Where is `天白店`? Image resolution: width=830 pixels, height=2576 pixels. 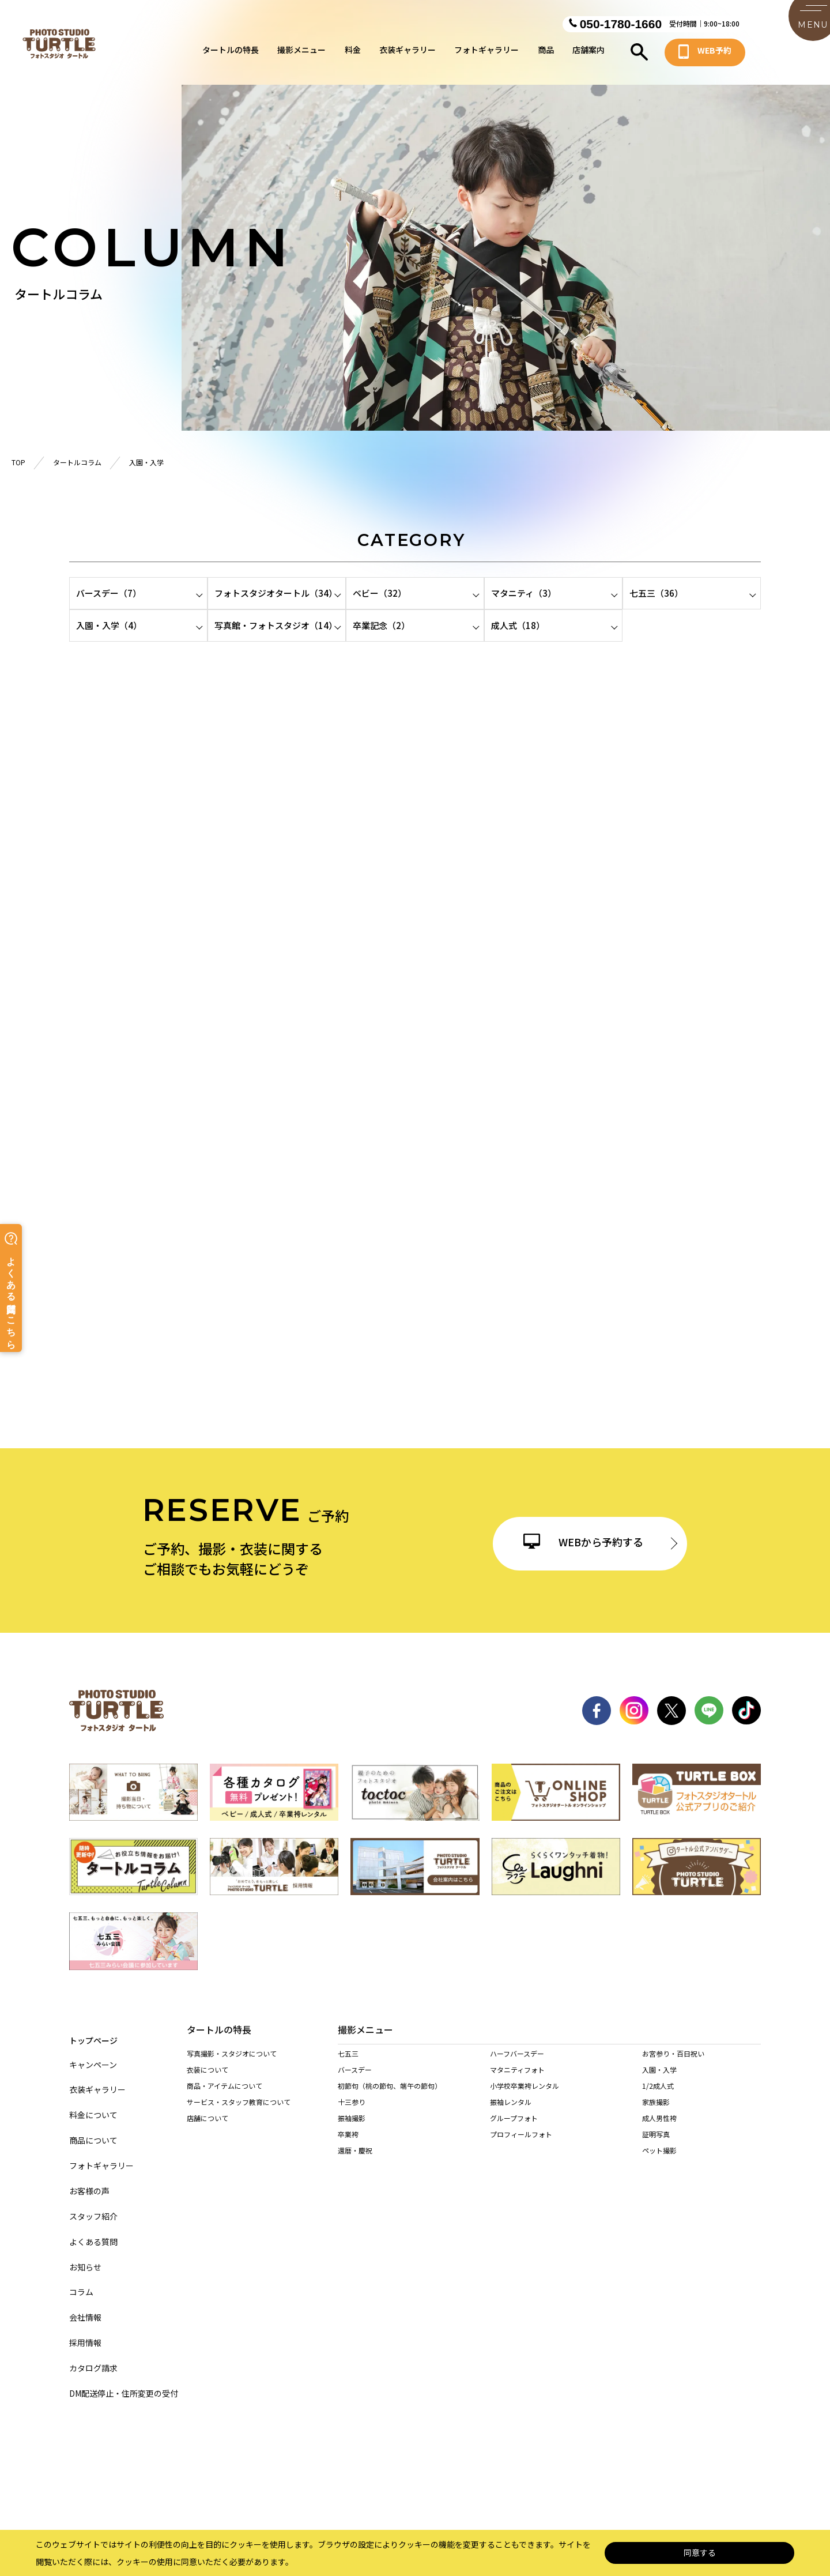
天白店 is located at coordinates (577, 2256).